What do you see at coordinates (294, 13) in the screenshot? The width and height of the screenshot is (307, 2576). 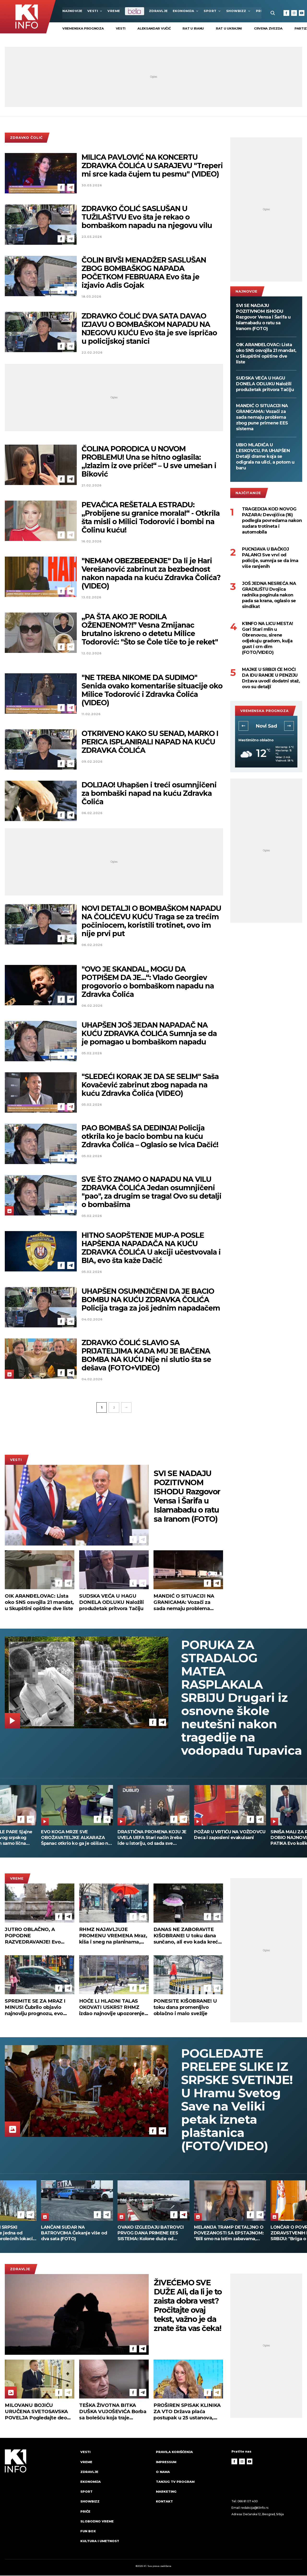 I see `[Instagram]` at bounding box center [294, 13].